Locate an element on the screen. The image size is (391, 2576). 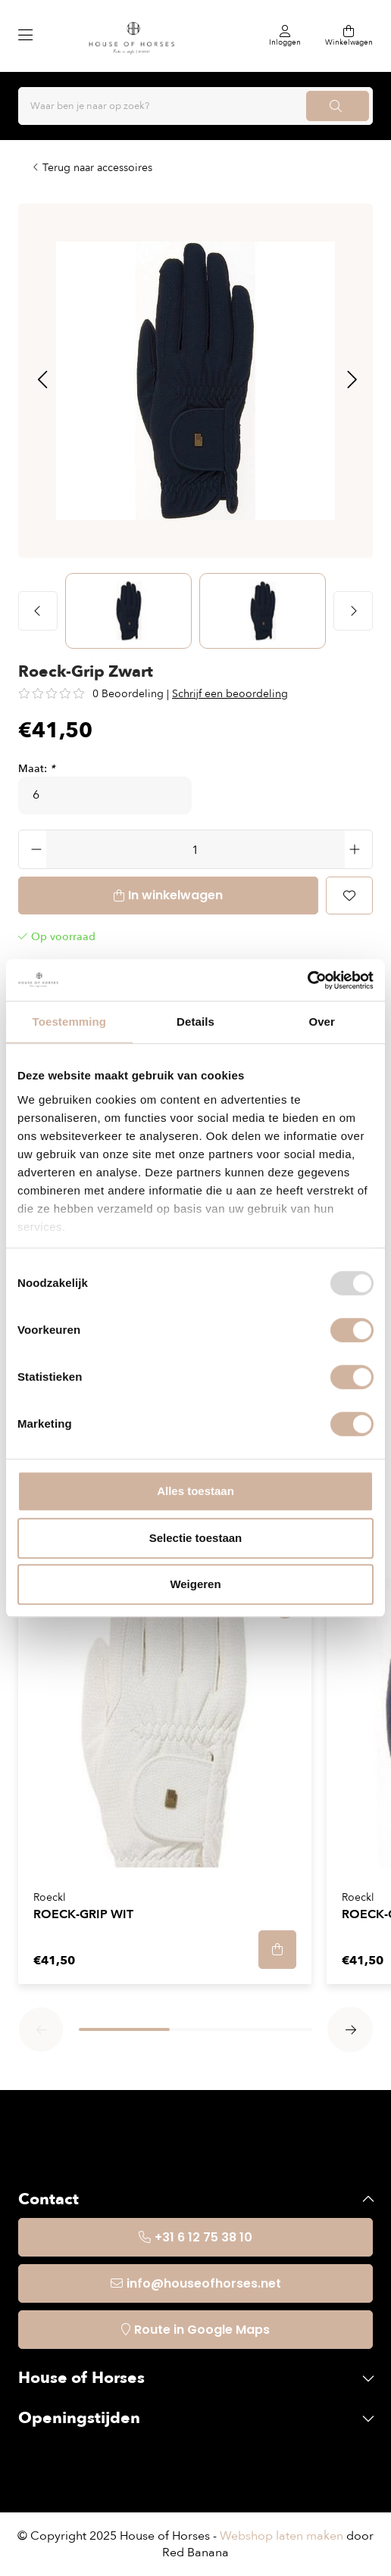
Details [tab] is located at coordinates (195, 1021).